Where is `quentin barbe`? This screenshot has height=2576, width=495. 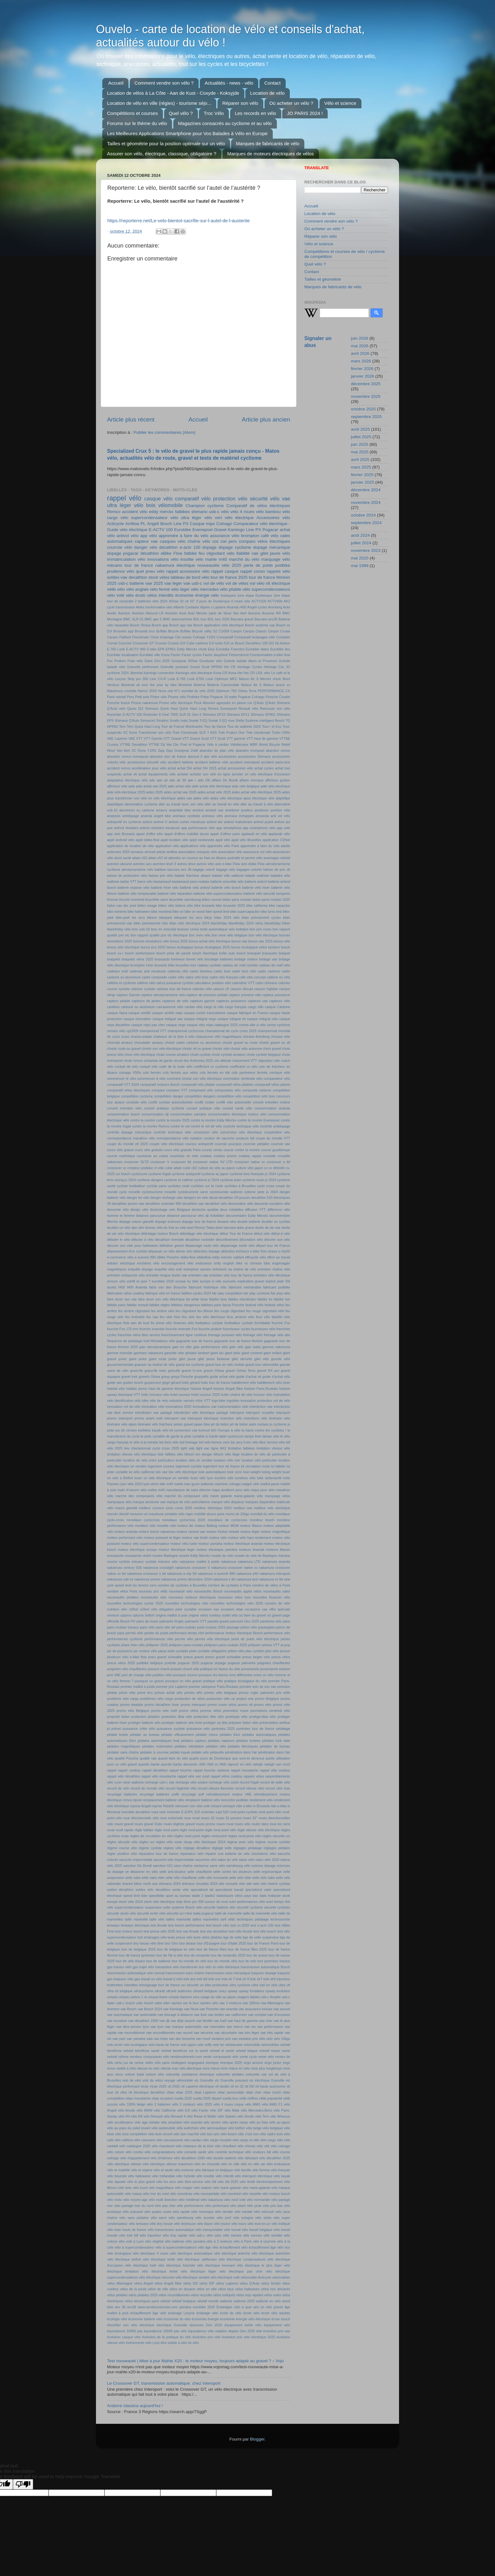
quentin barbe is located at coordinates (148, 1764).